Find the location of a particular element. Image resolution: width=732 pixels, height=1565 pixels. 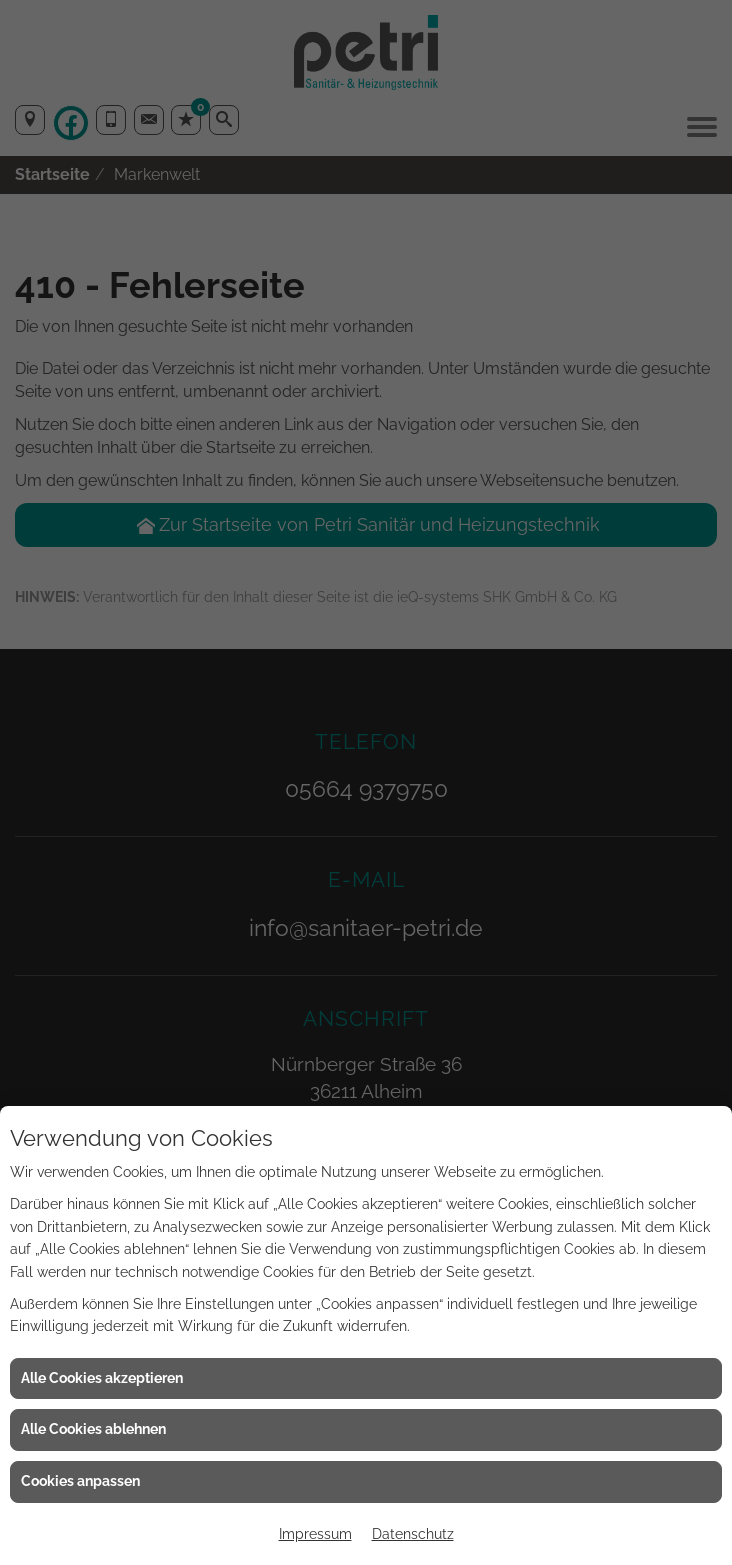

Alle Cookies akzeptieren is located at coordinates (102, 1378).